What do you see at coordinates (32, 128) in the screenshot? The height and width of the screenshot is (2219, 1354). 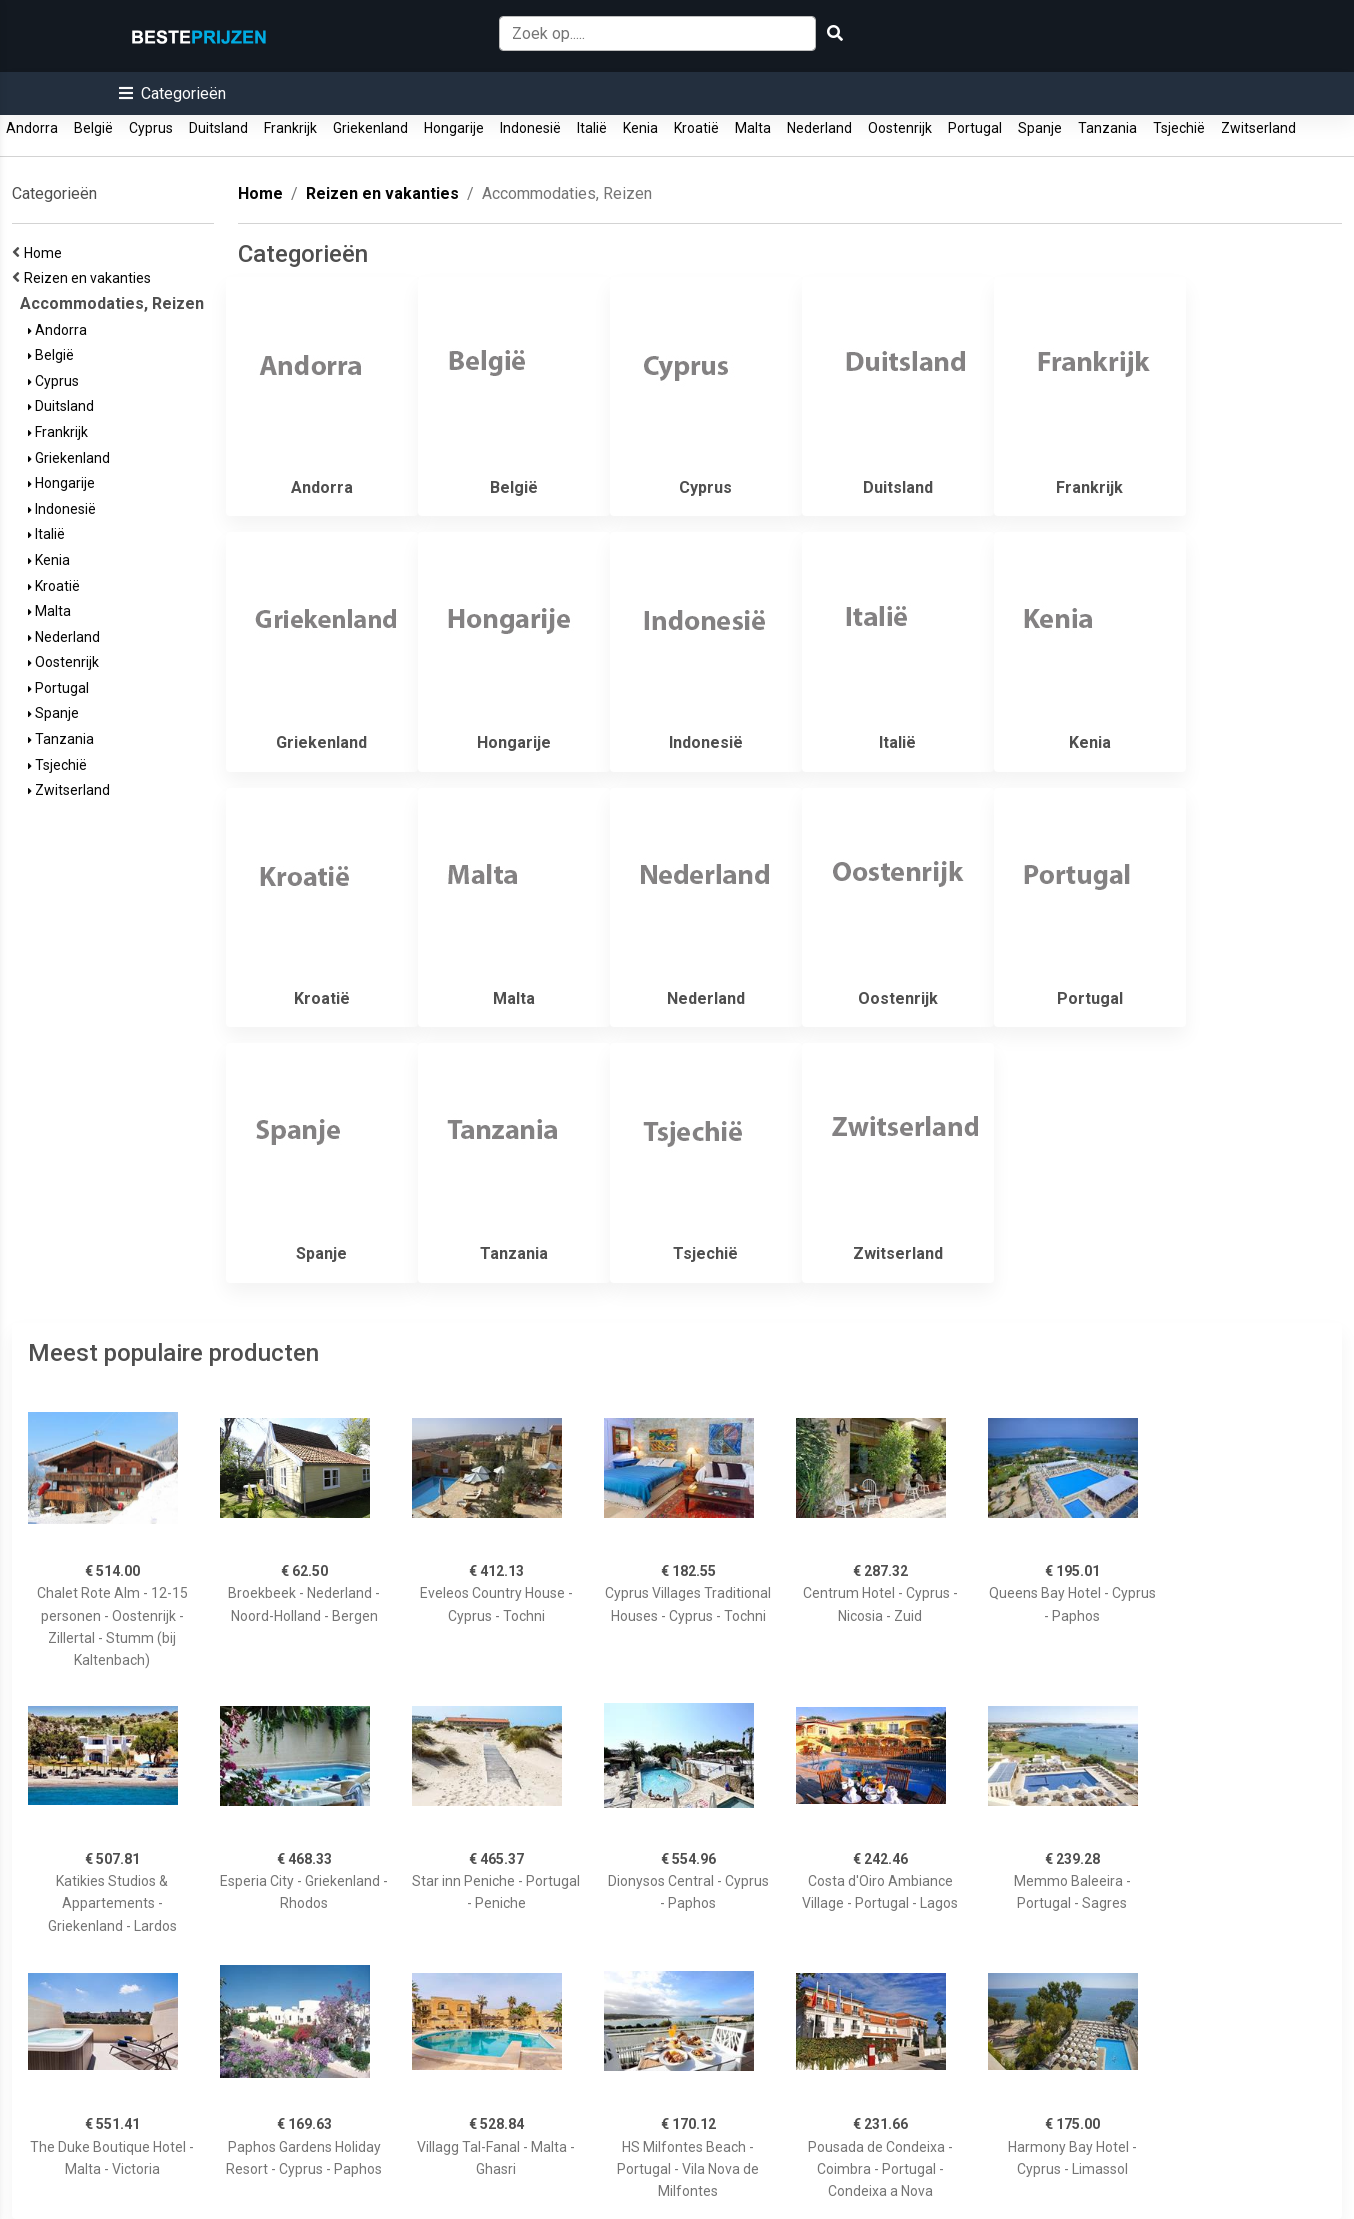 I see `Andorra` at bounding box center [32, 128].